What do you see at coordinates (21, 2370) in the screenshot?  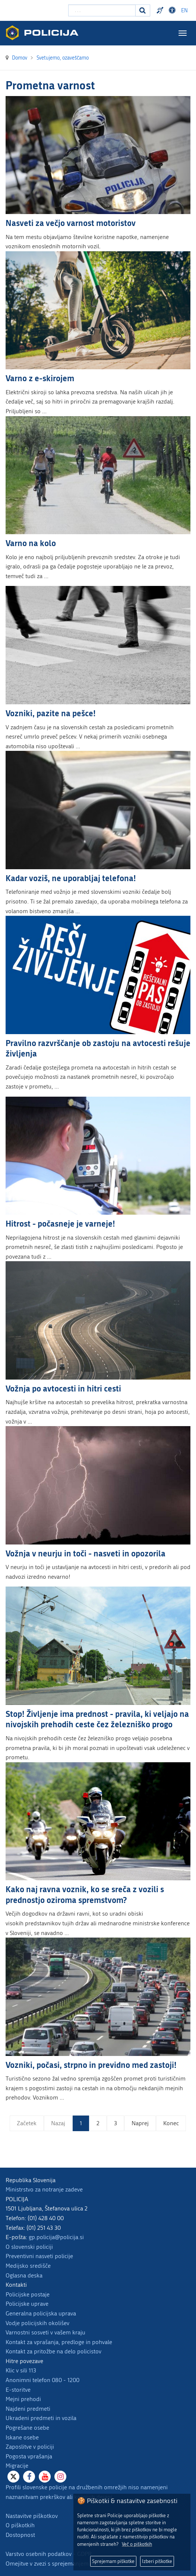 I see `Klic v sili 113` at bounding box center [21, 2370].